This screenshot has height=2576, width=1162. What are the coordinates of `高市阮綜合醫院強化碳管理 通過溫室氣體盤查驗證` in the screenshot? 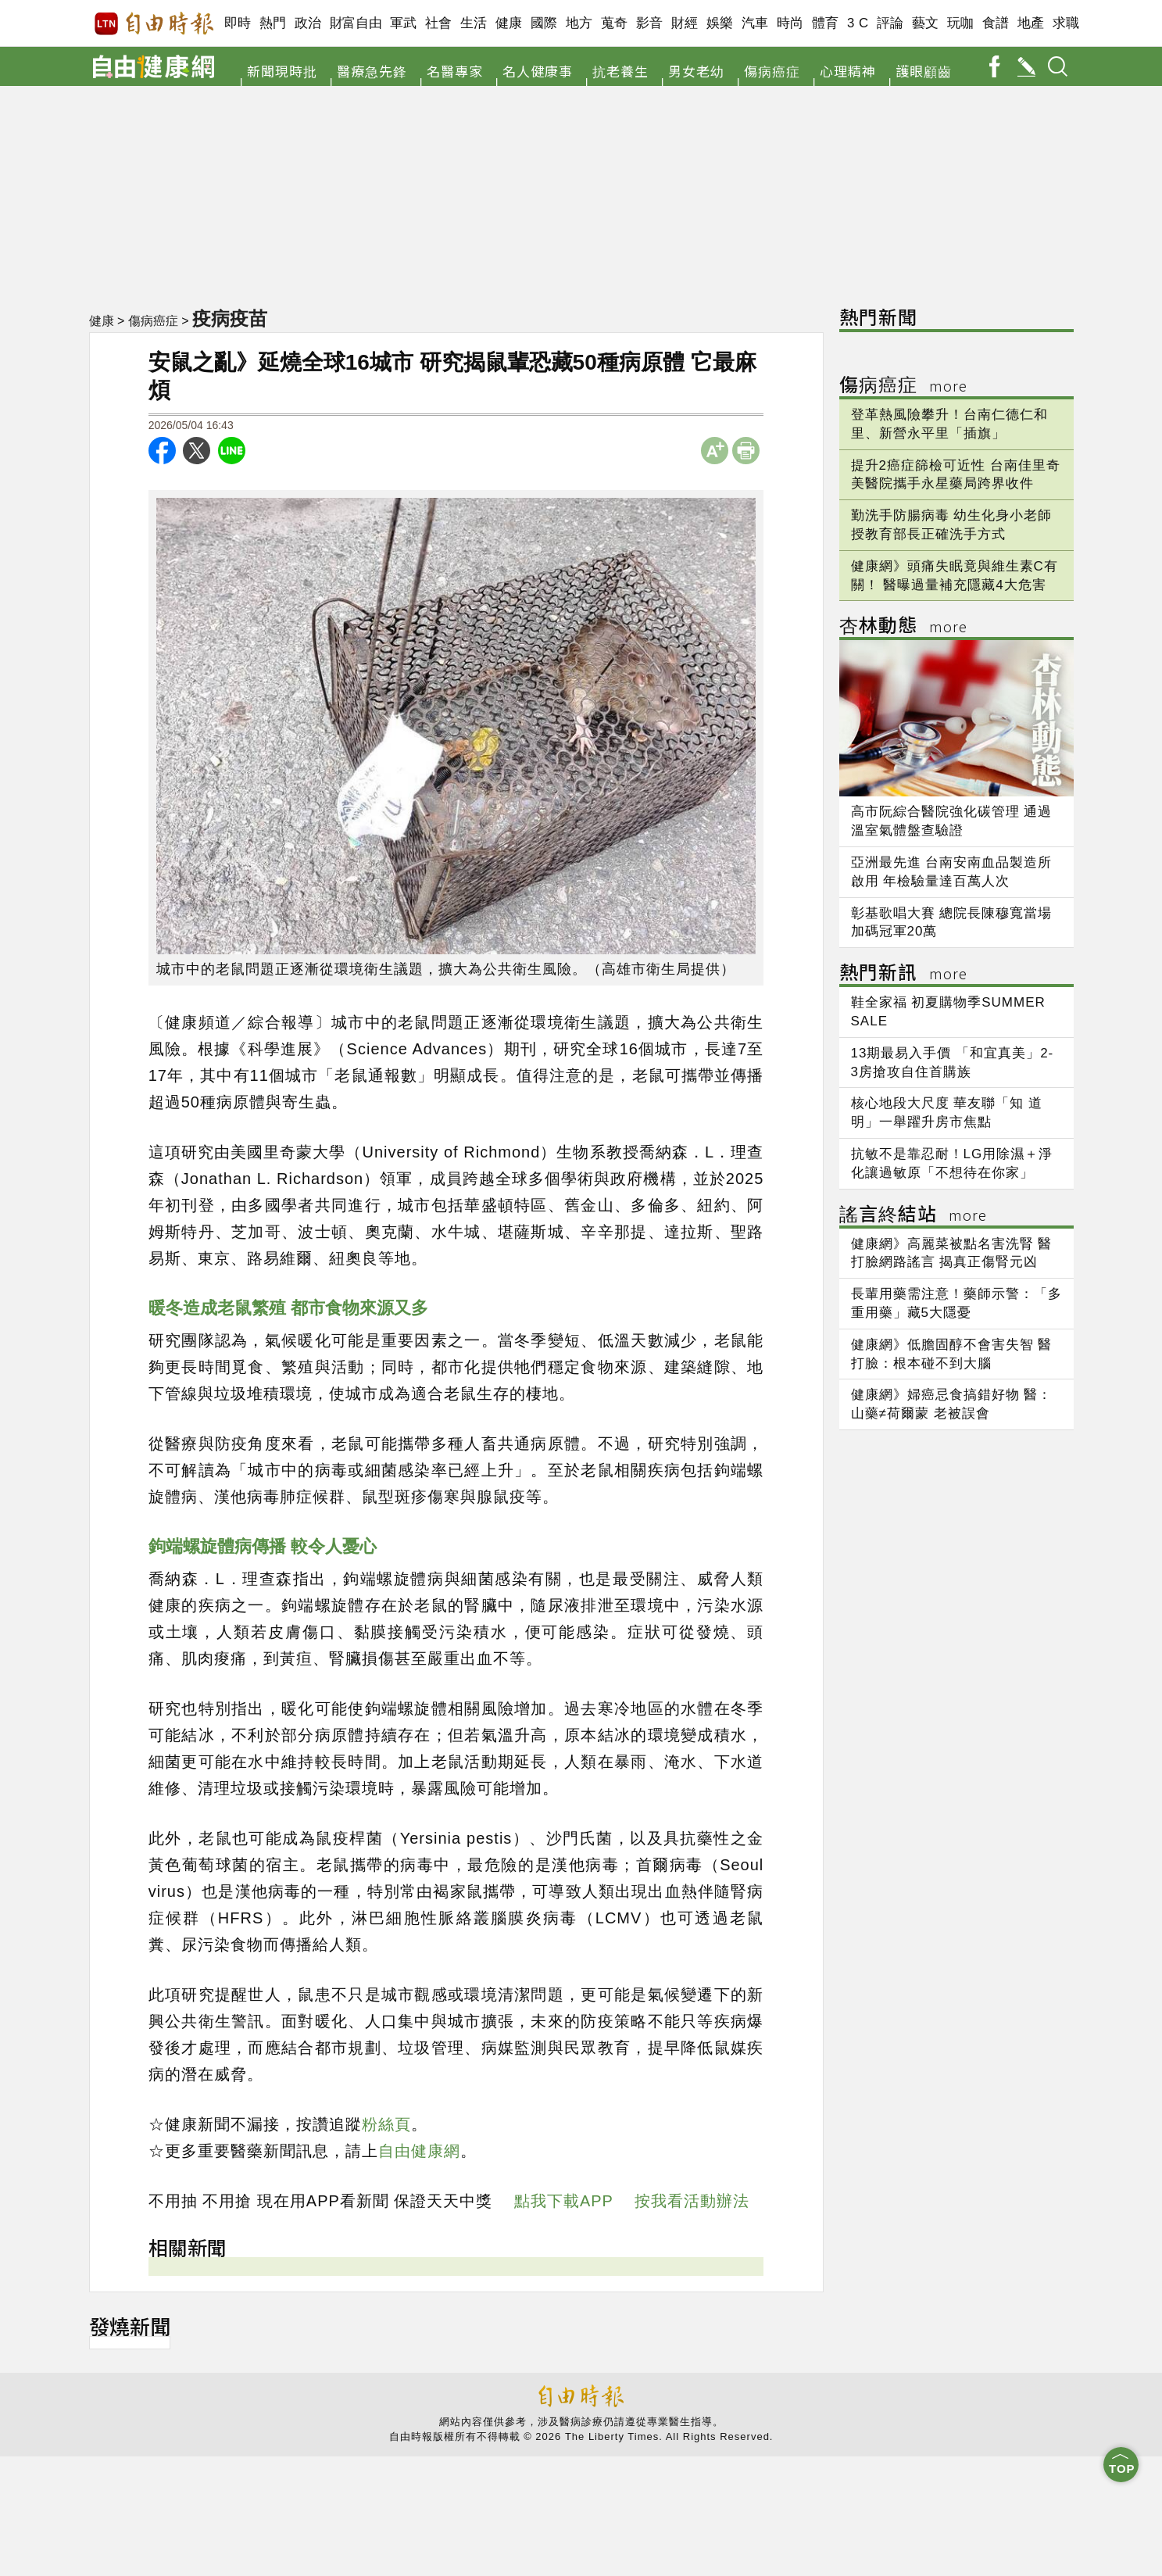 It's located at (952, 821).